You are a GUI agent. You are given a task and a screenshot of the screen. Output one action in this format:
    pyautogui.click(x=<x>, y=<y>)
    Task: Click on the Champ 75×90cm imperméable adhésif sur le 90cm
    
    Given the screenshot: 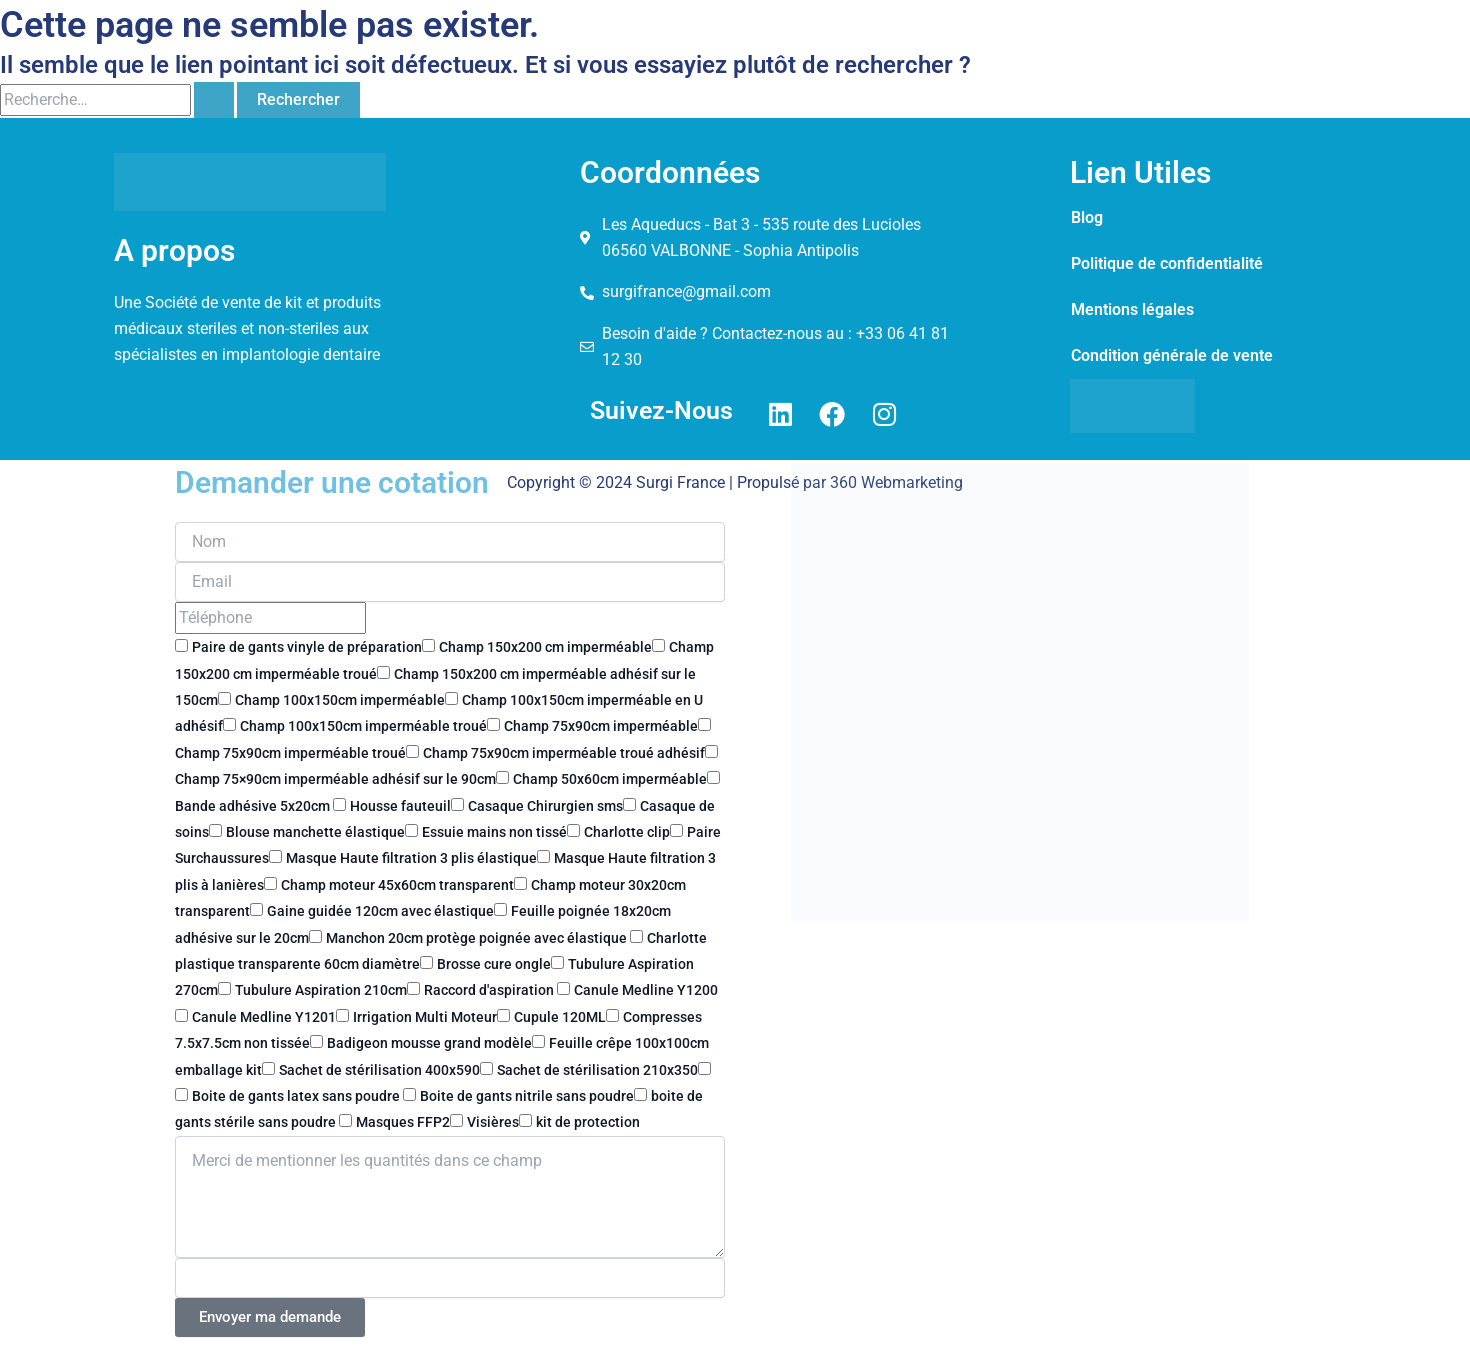 What is the action you would take?
    pyautogui.click(x=335, y=779)
    